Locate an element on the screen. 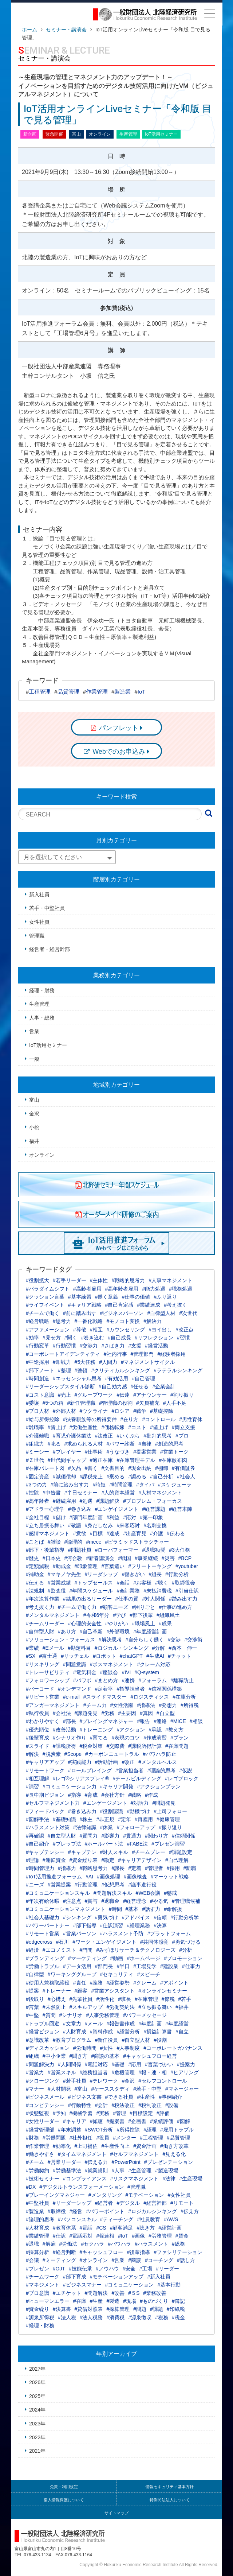 This screenshot has width=233, height=2576. #コンピテンシー is located at coordinates (45, 2105).